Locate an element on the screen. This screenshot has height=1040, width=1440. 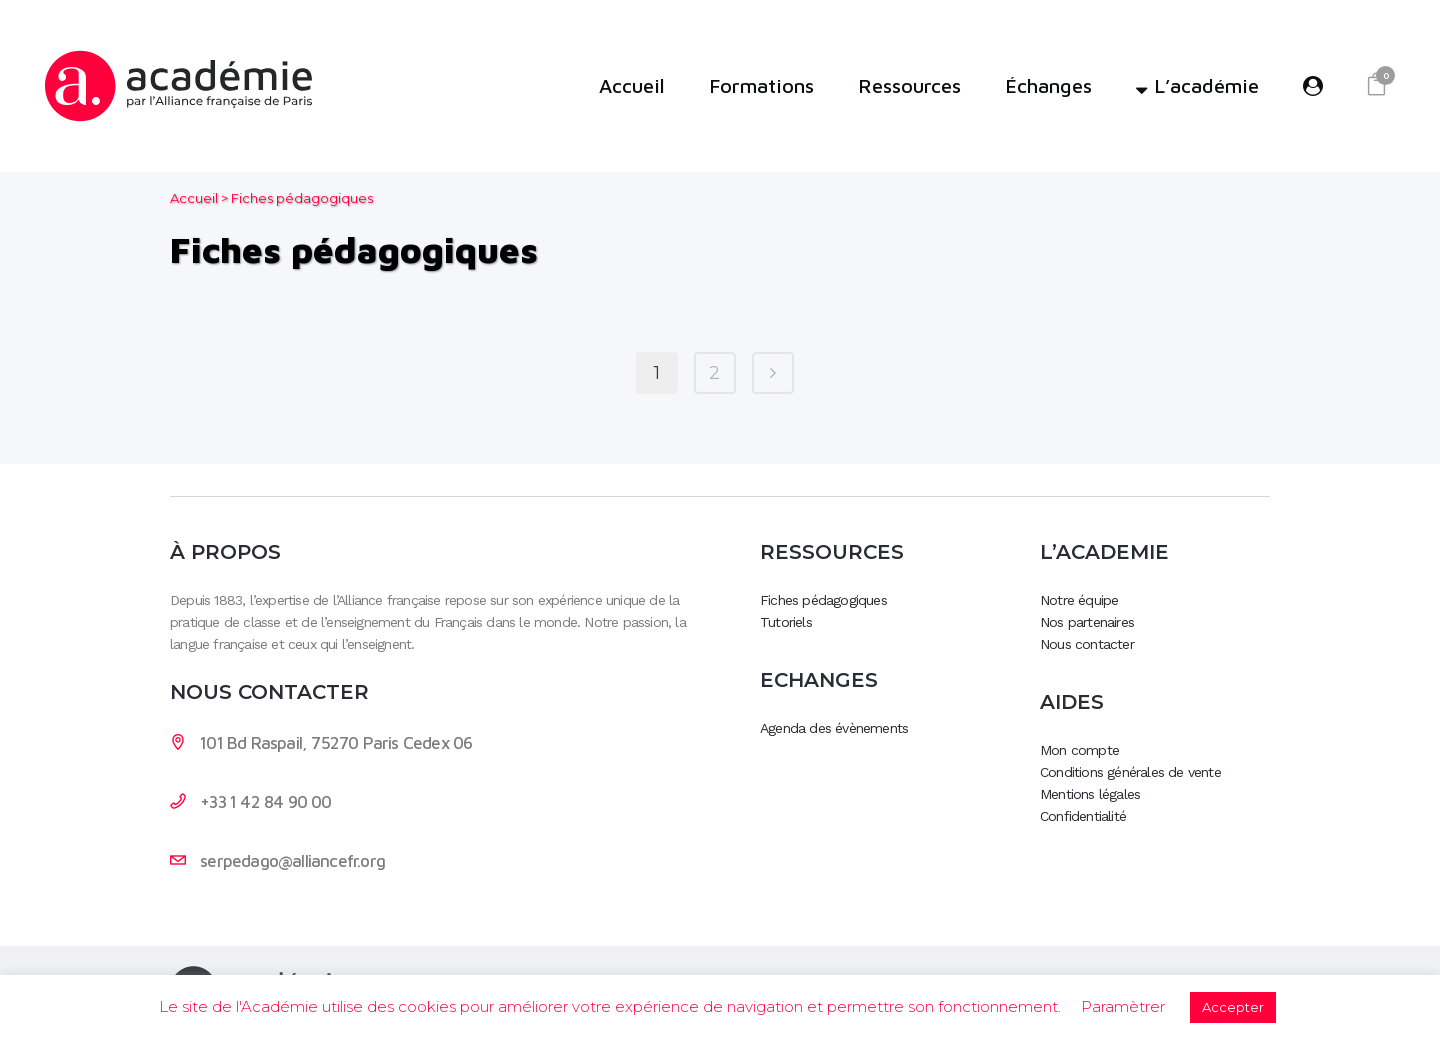
Fiches pédagogiques is located at coordinates (823, 600).